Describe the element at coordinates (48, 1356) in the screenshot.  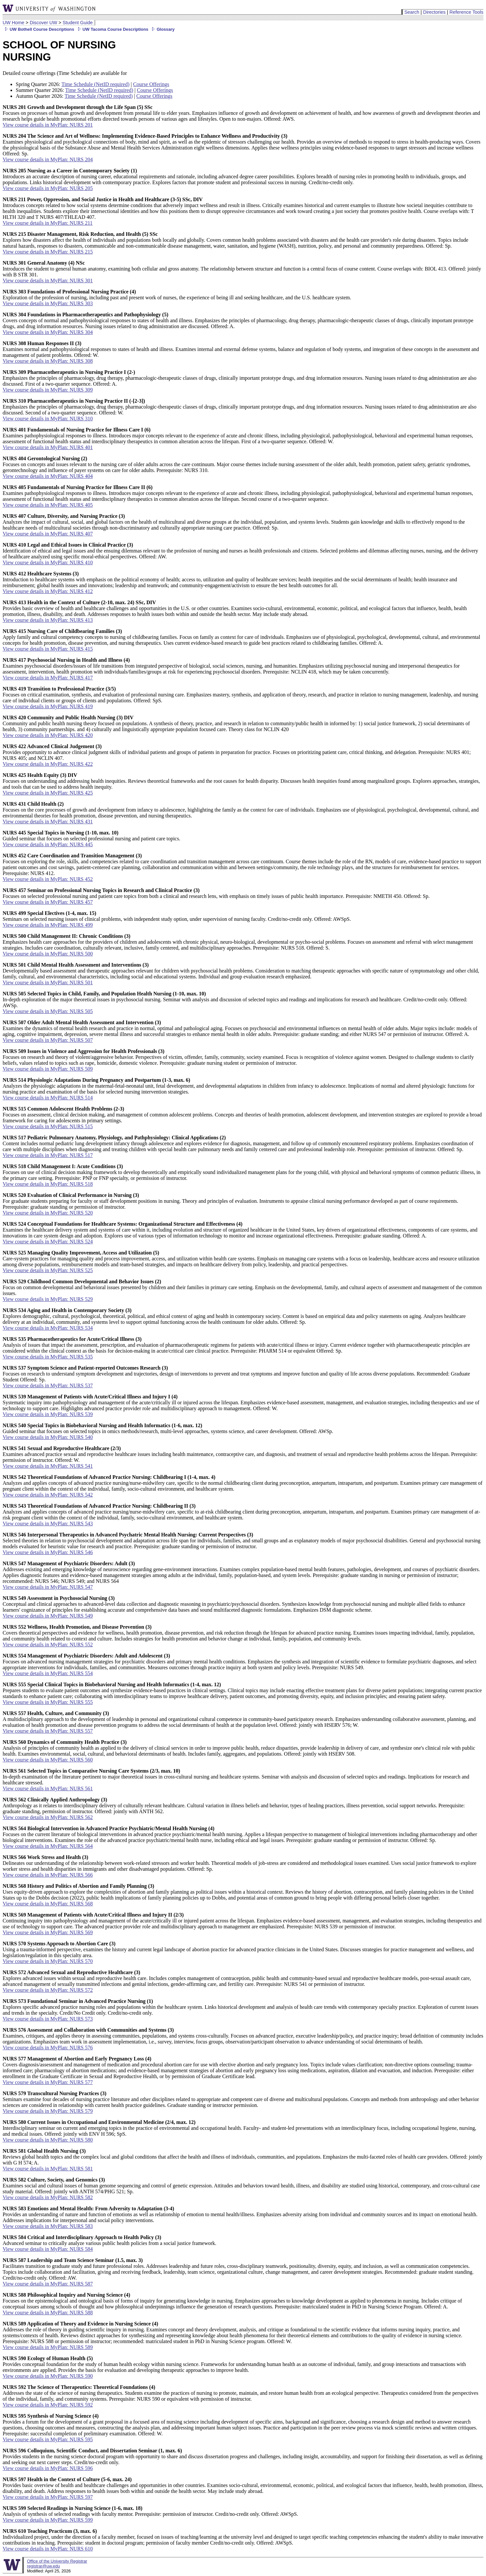
I see `View course details in MyPlan: NURS 535` at that location.